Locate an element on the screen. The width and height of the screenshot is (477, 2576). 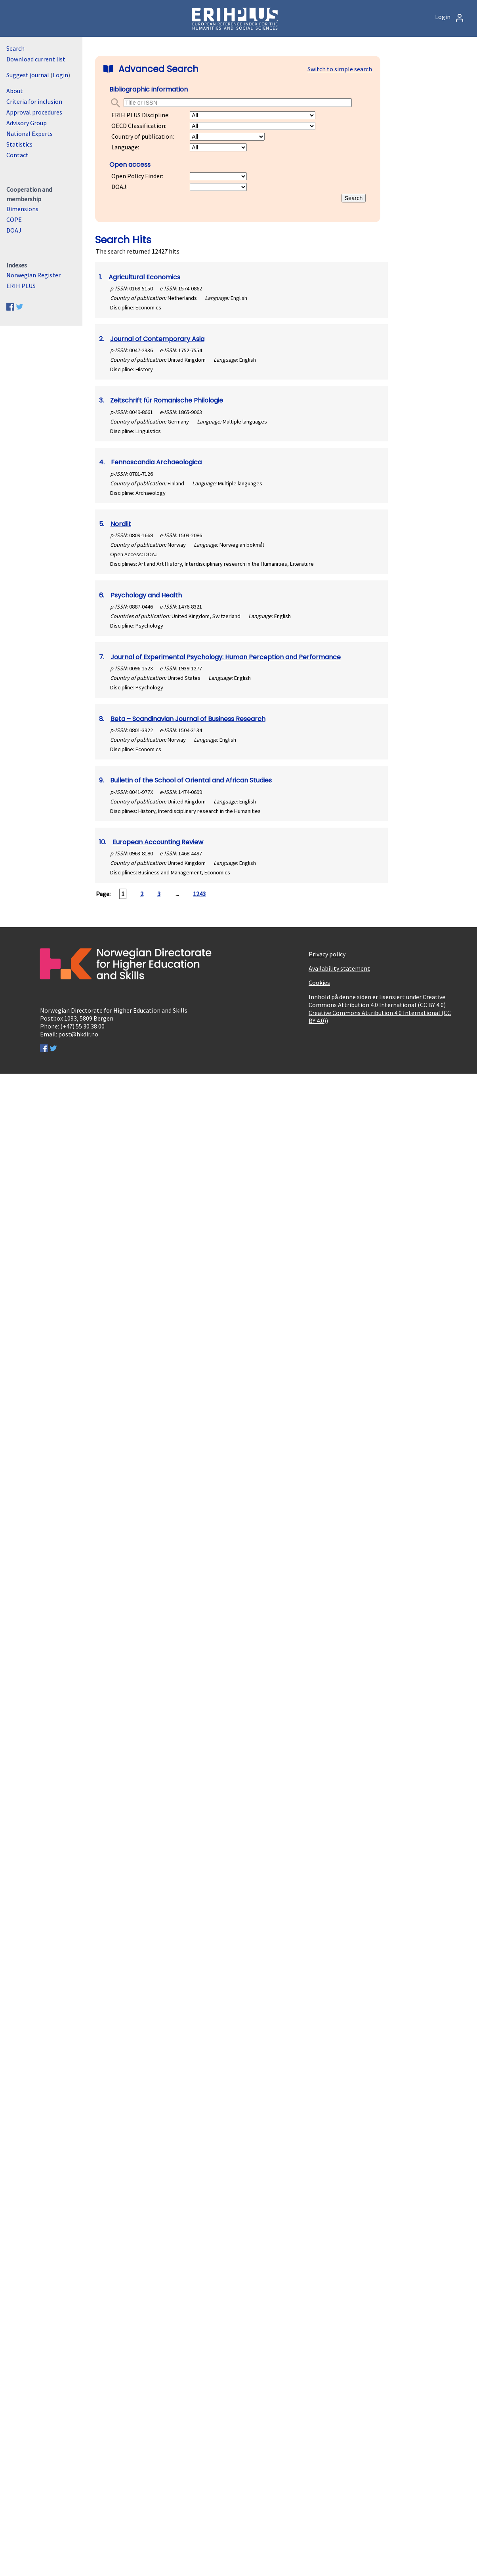
Language: is located at coordinates (125, 147).